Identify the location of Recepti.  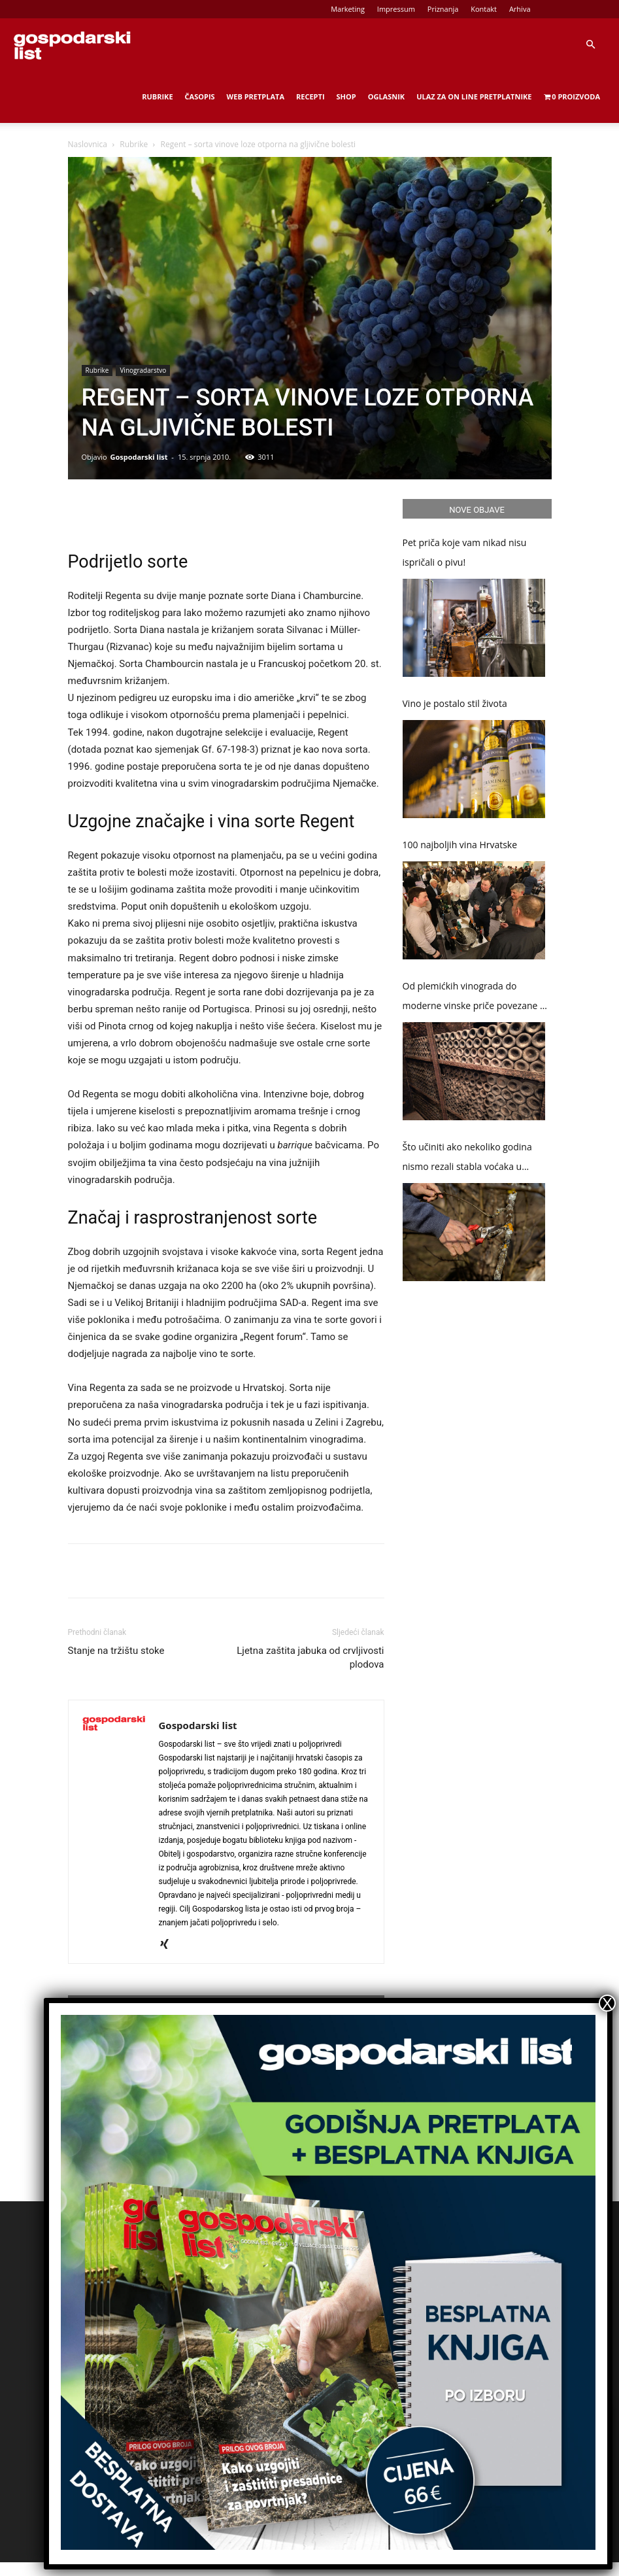
(310, 96).